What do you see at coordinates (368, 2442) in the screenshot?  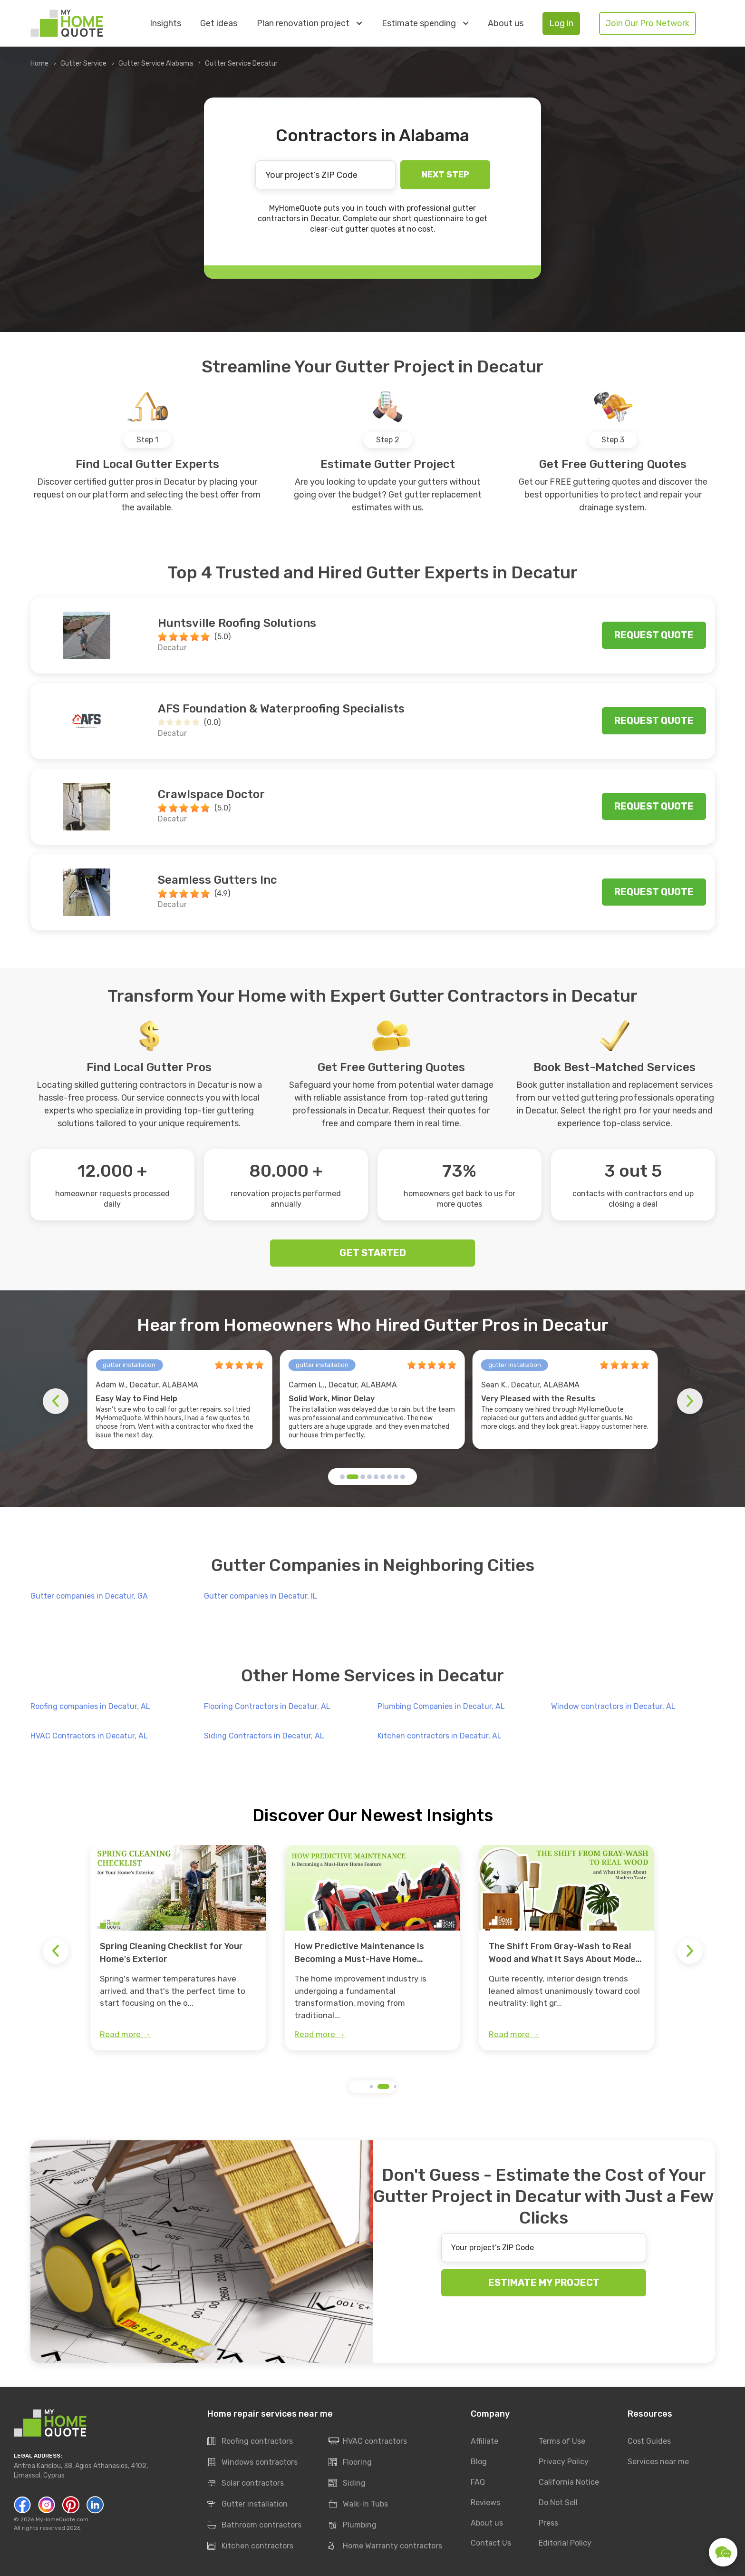 I see `HVAC contractors` at bounding box center [368, 2442].